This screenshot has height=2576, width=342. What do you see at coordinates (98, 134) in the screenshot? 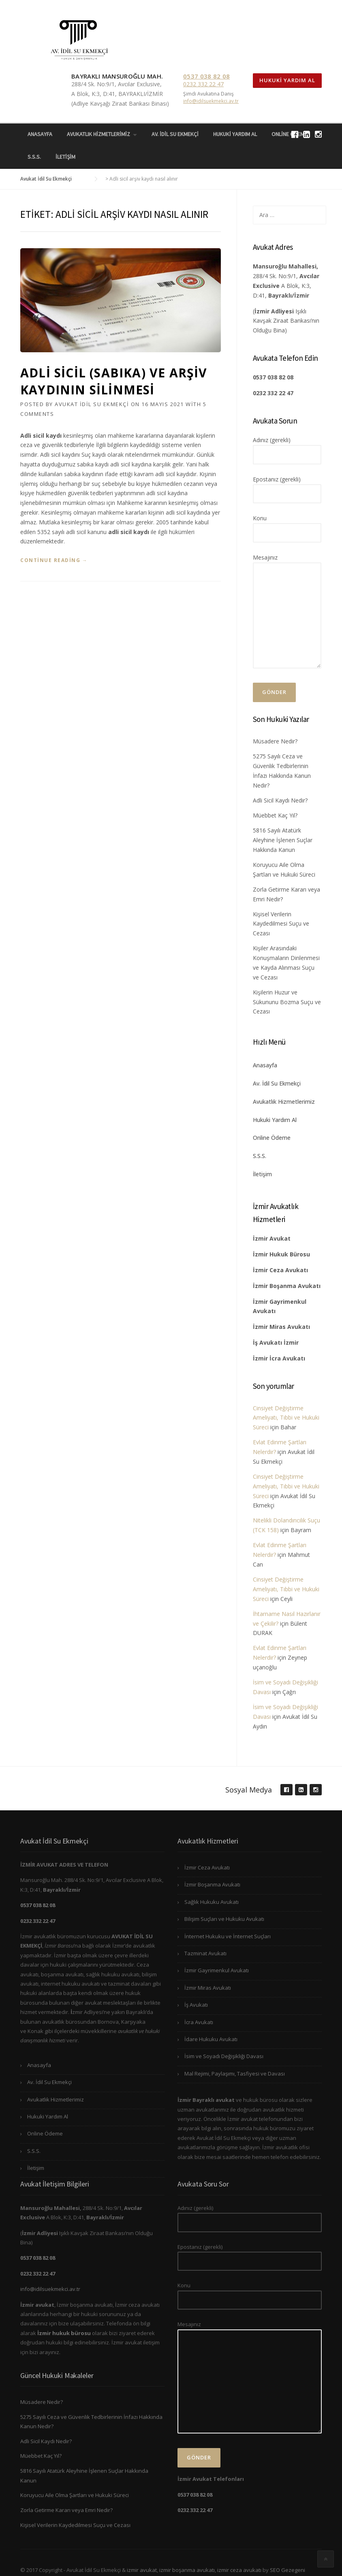
I see `Avukatlık Hizmetlerimiz` at bounding box center [98, 134].